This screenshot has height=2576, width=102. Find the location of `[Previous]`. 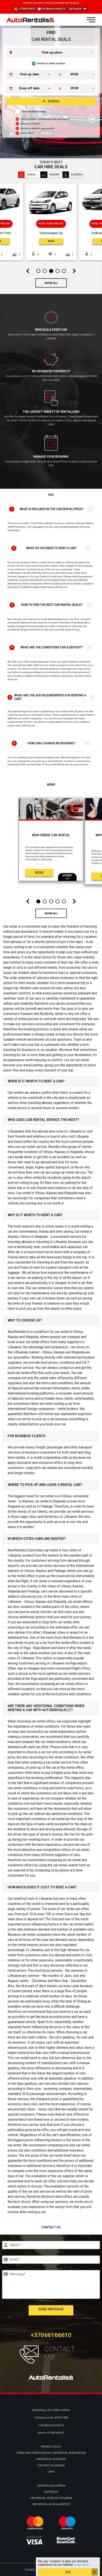

[Previous] is located at coordinates (28, 271).